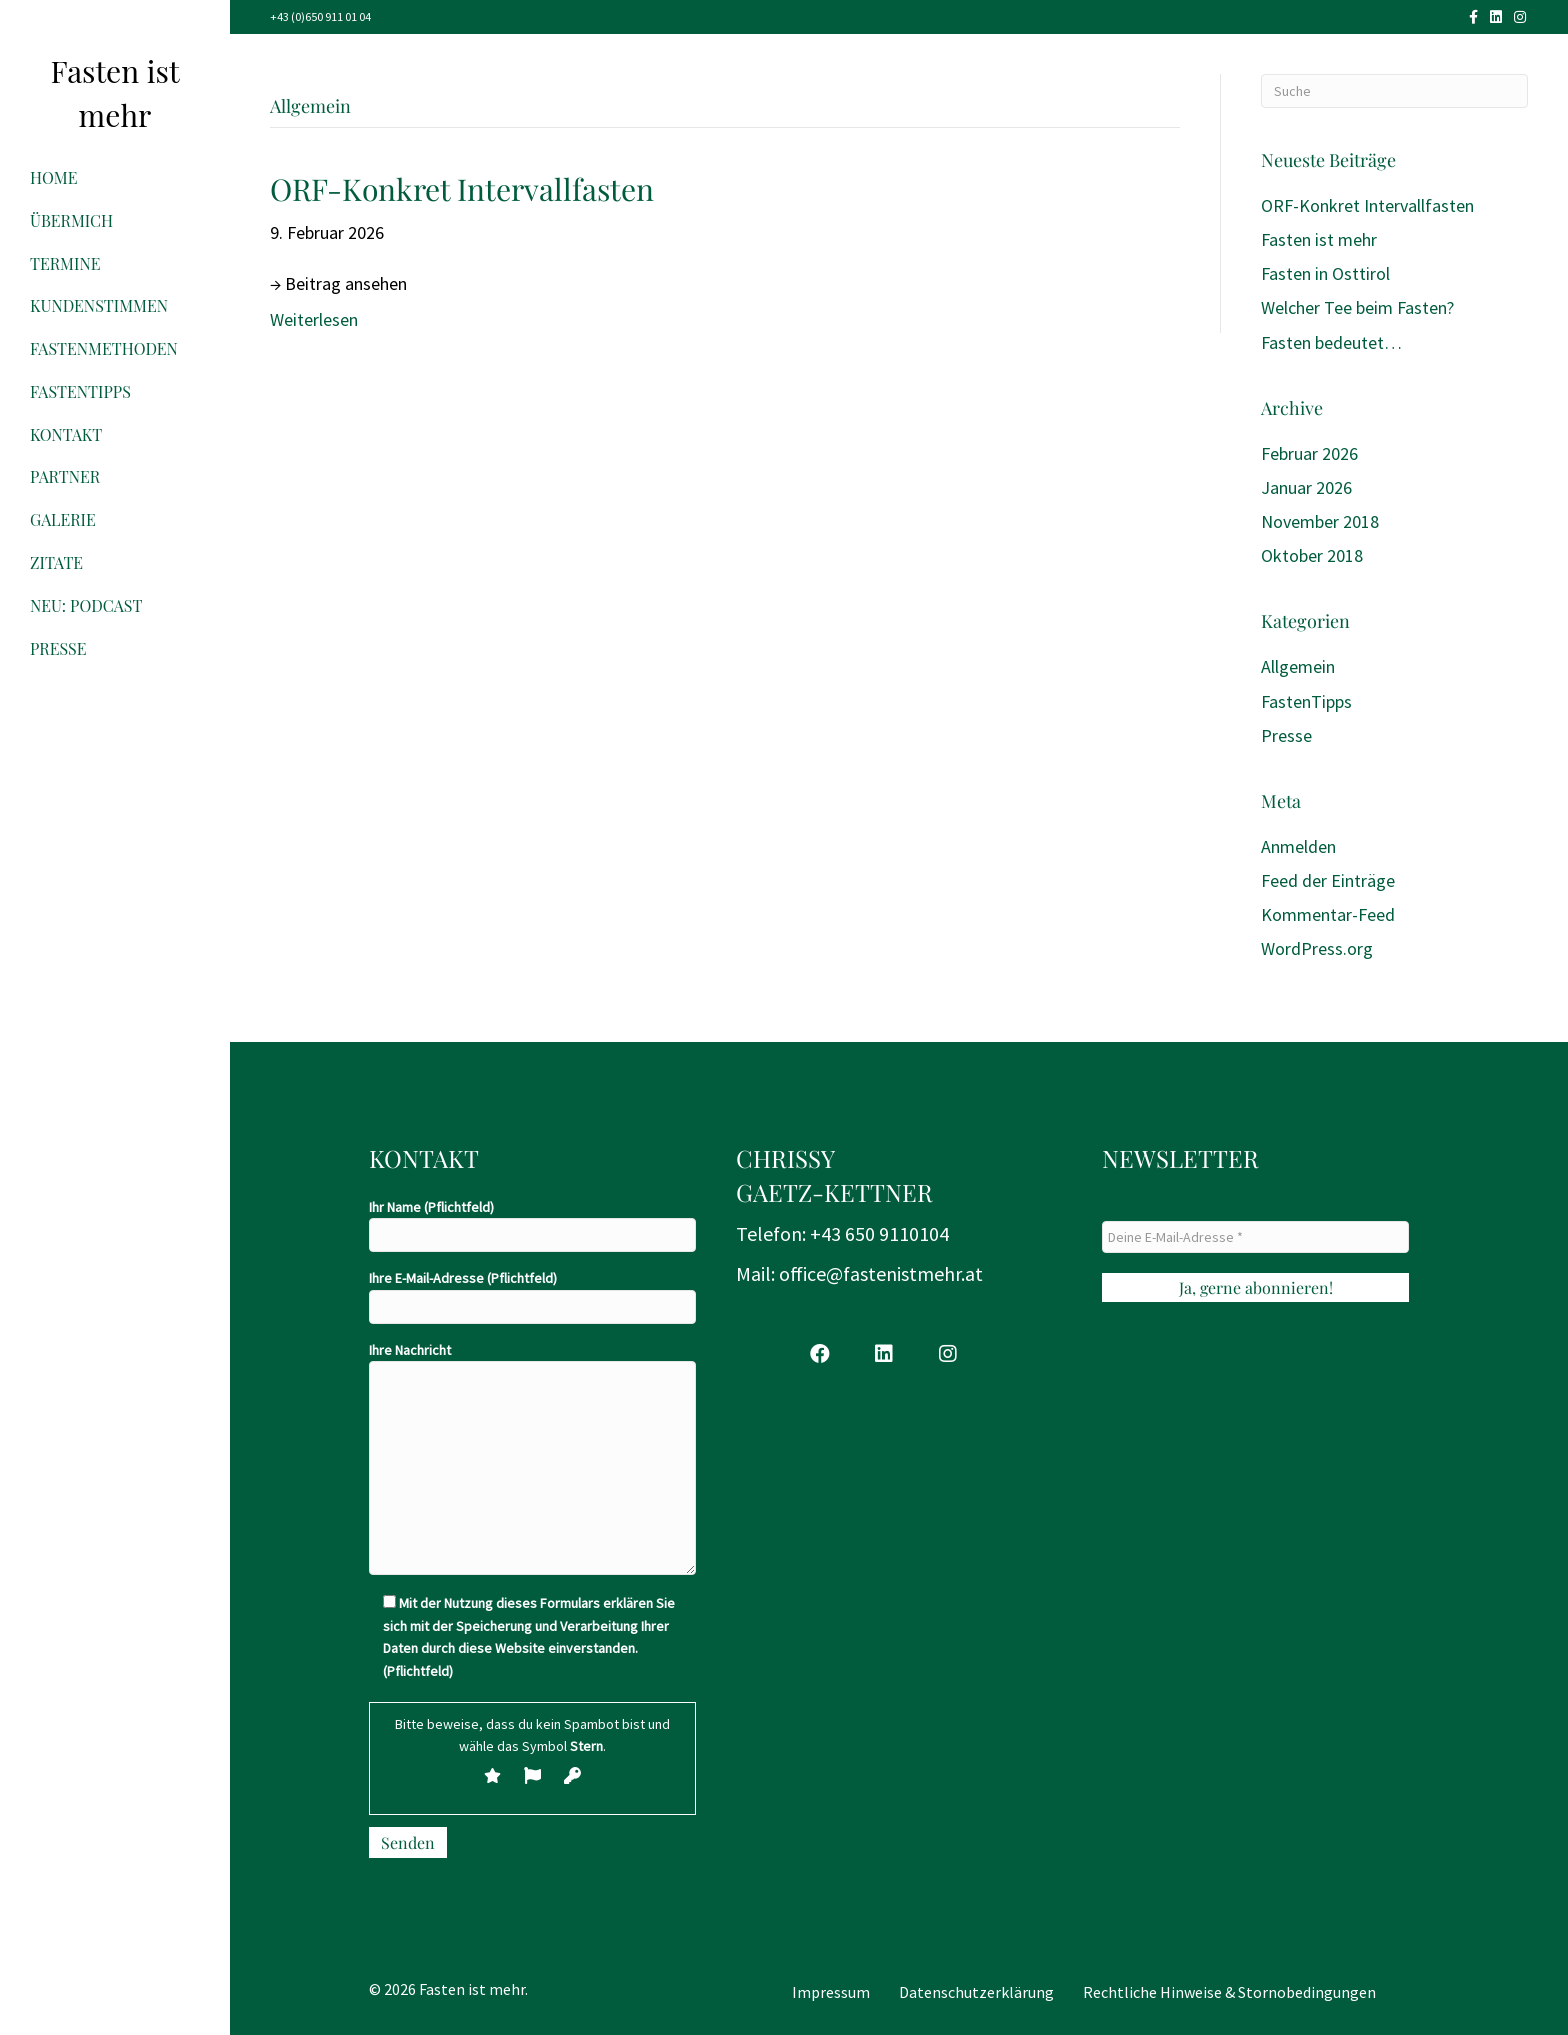 Image resolution: width=1568 pixels, height=2035 pixels. I want to click on FastenMethoden, so click(104, 348).